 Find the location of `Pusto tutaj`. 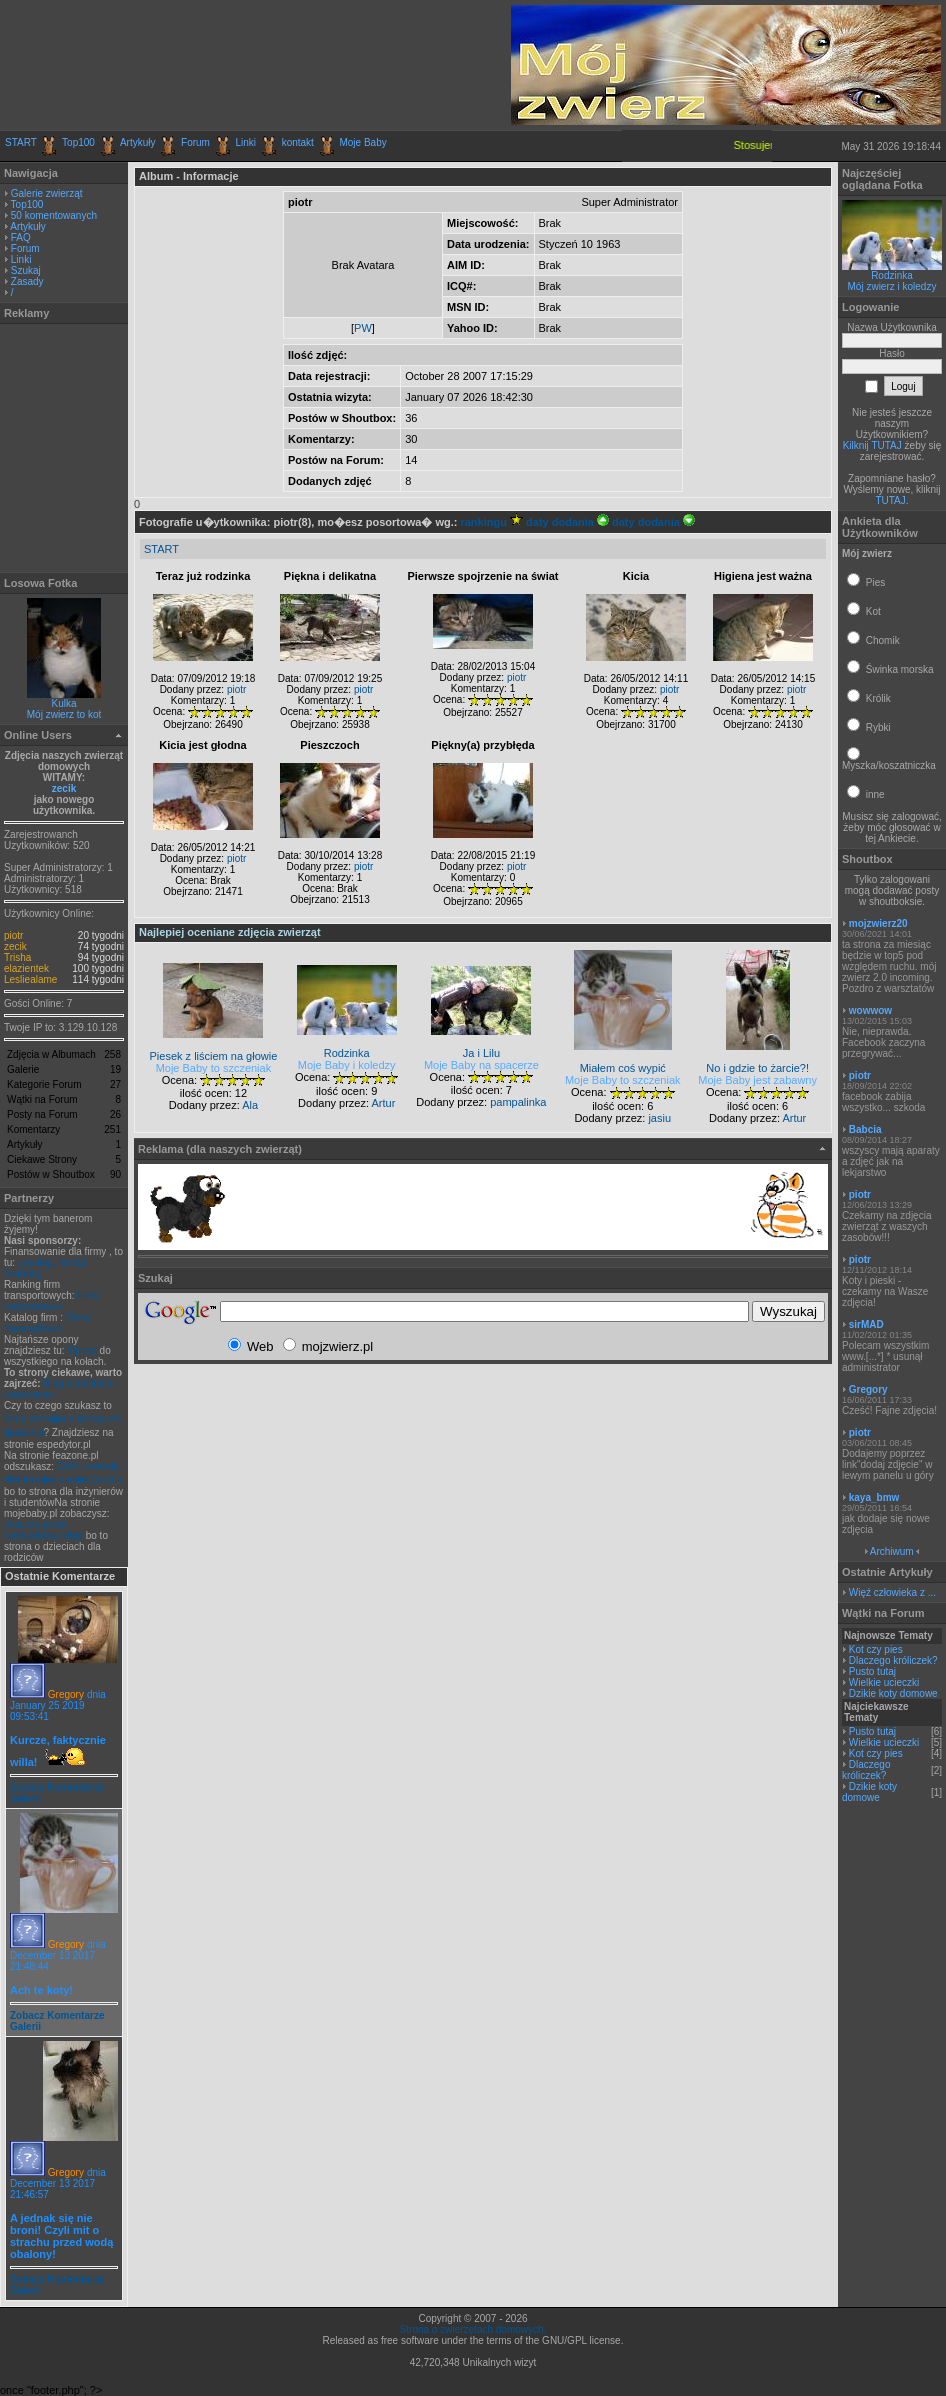

Pusto tutaj is located at coordinates (872, 1671).